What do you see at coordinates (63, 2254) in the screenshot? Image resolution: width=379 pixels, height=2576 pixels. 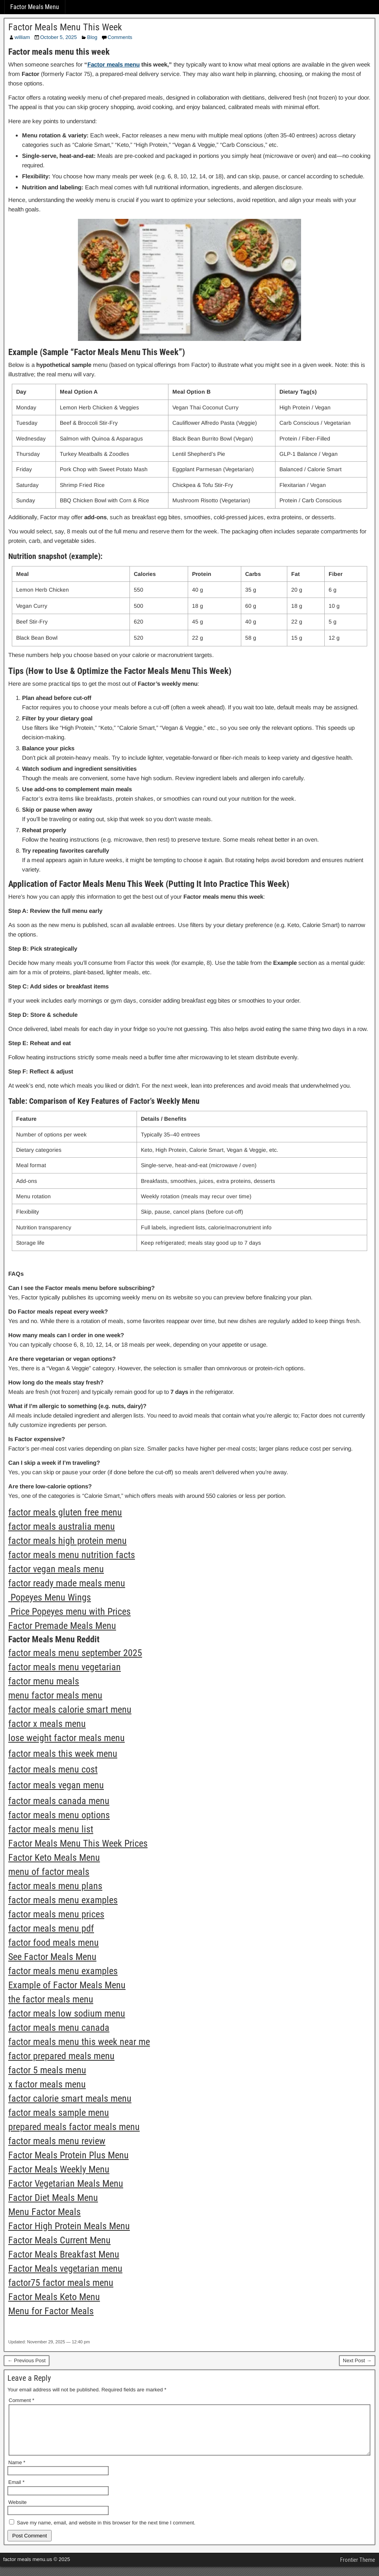 I see `Factor Meals Breakfast Menu` at bounding box center [63, 2254].